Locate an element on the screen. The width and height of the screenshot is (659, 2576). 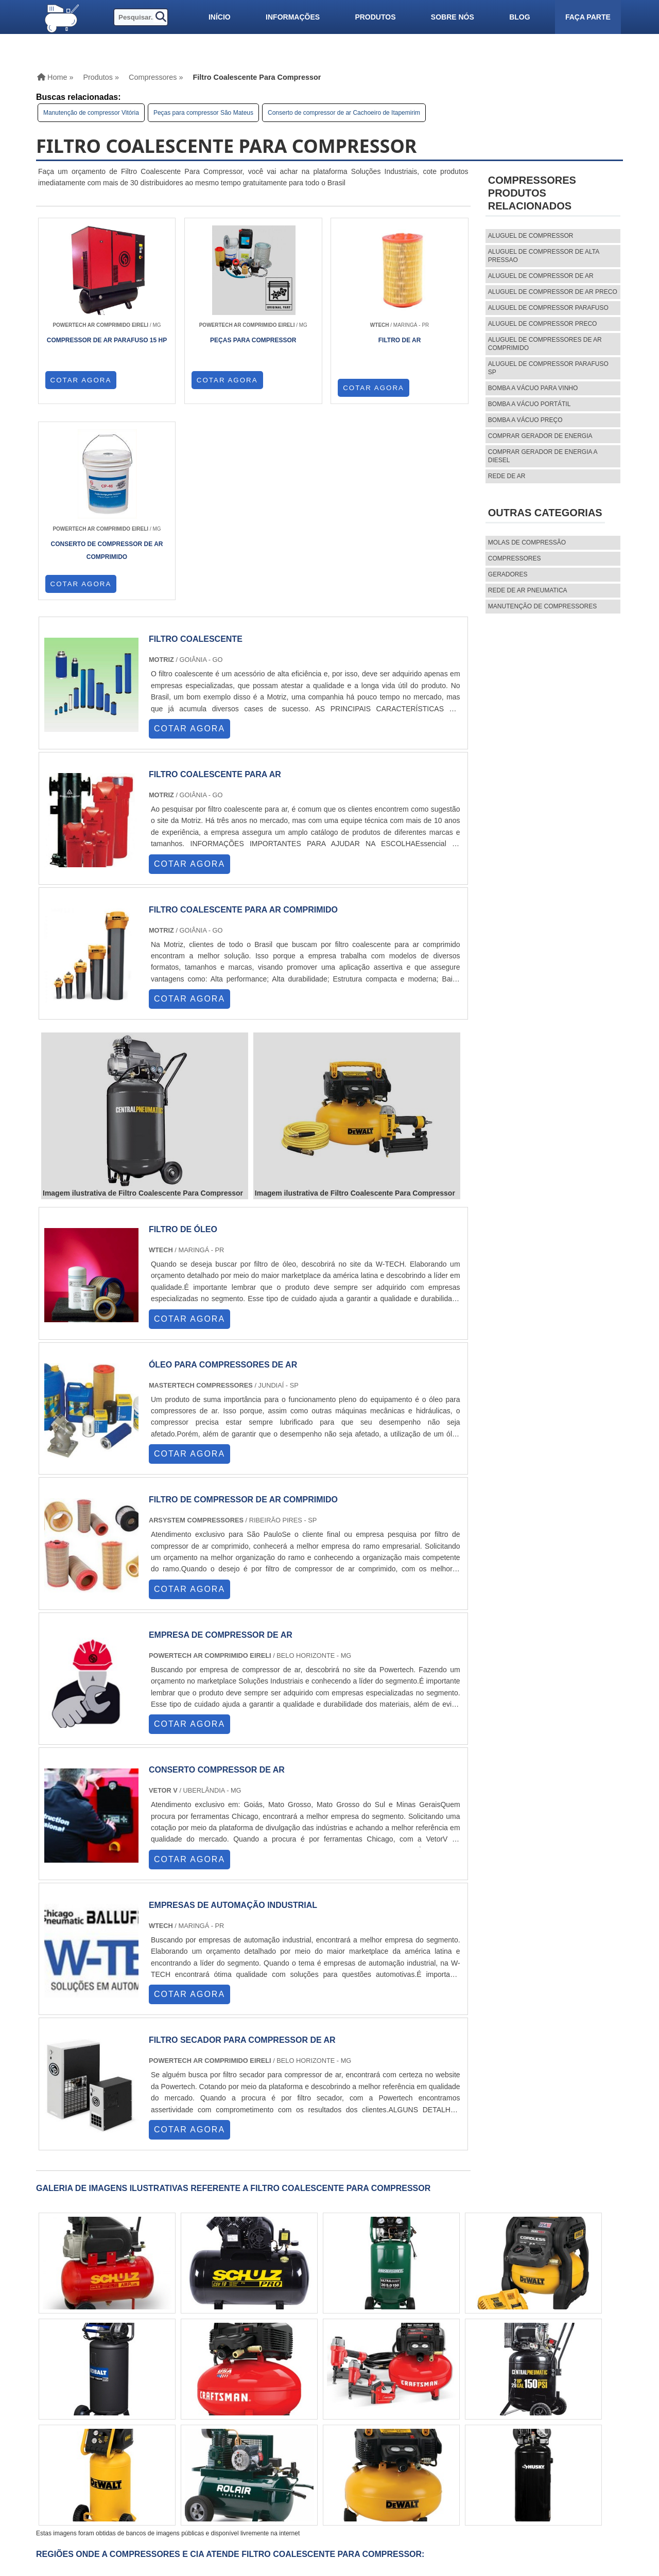
aluguel de compressor parafuso is located at coordinates (548, 307).